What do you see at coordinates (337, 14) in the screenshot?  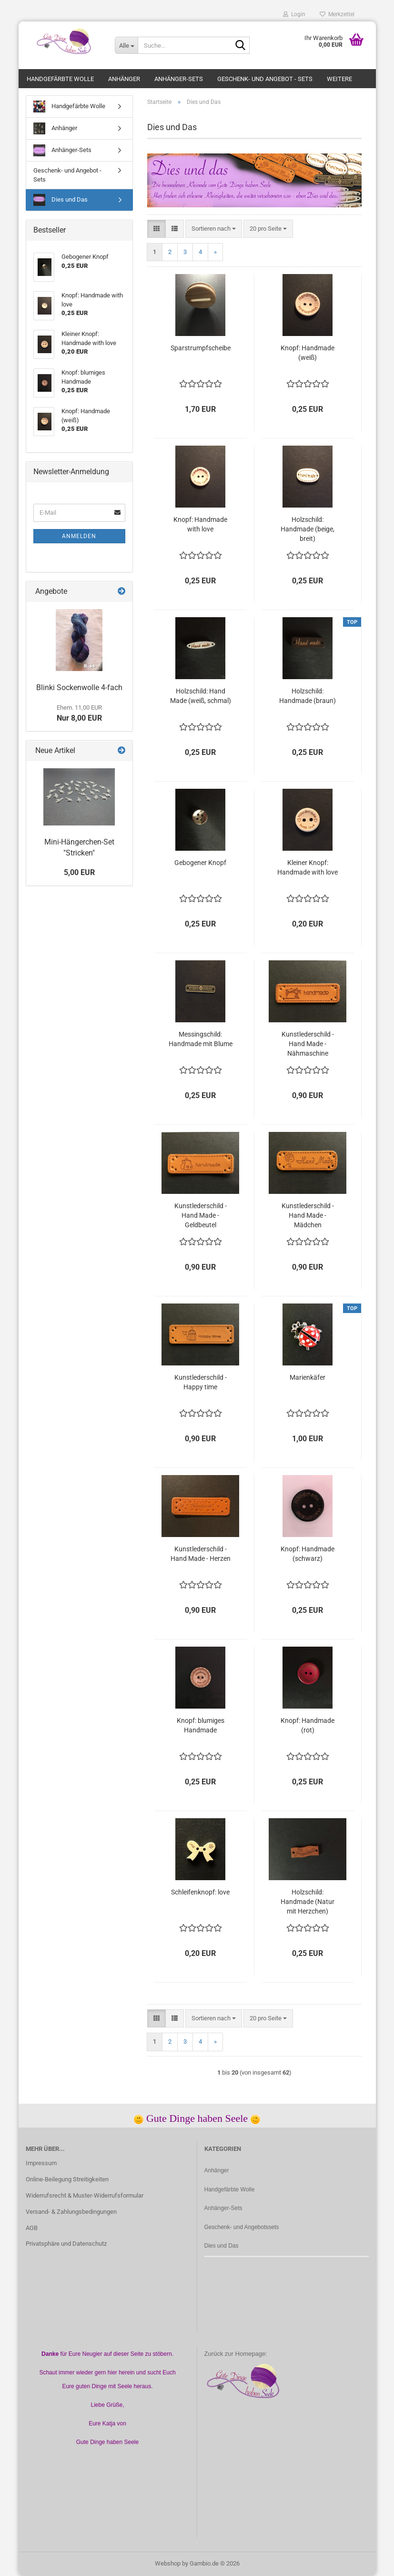 I see `Merkzettel` at bounding box center [337, 14].